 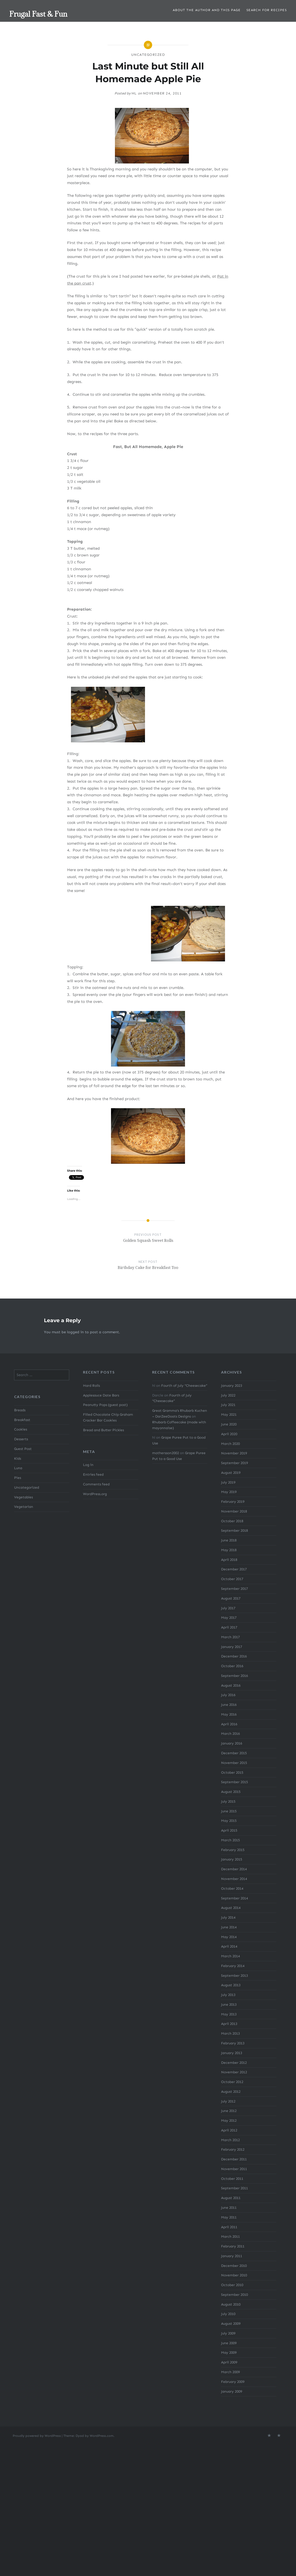 What do you see at coordinates (230, 1473) in the screenshot?
I see `August 2019` at bounding box center [230, 1473].